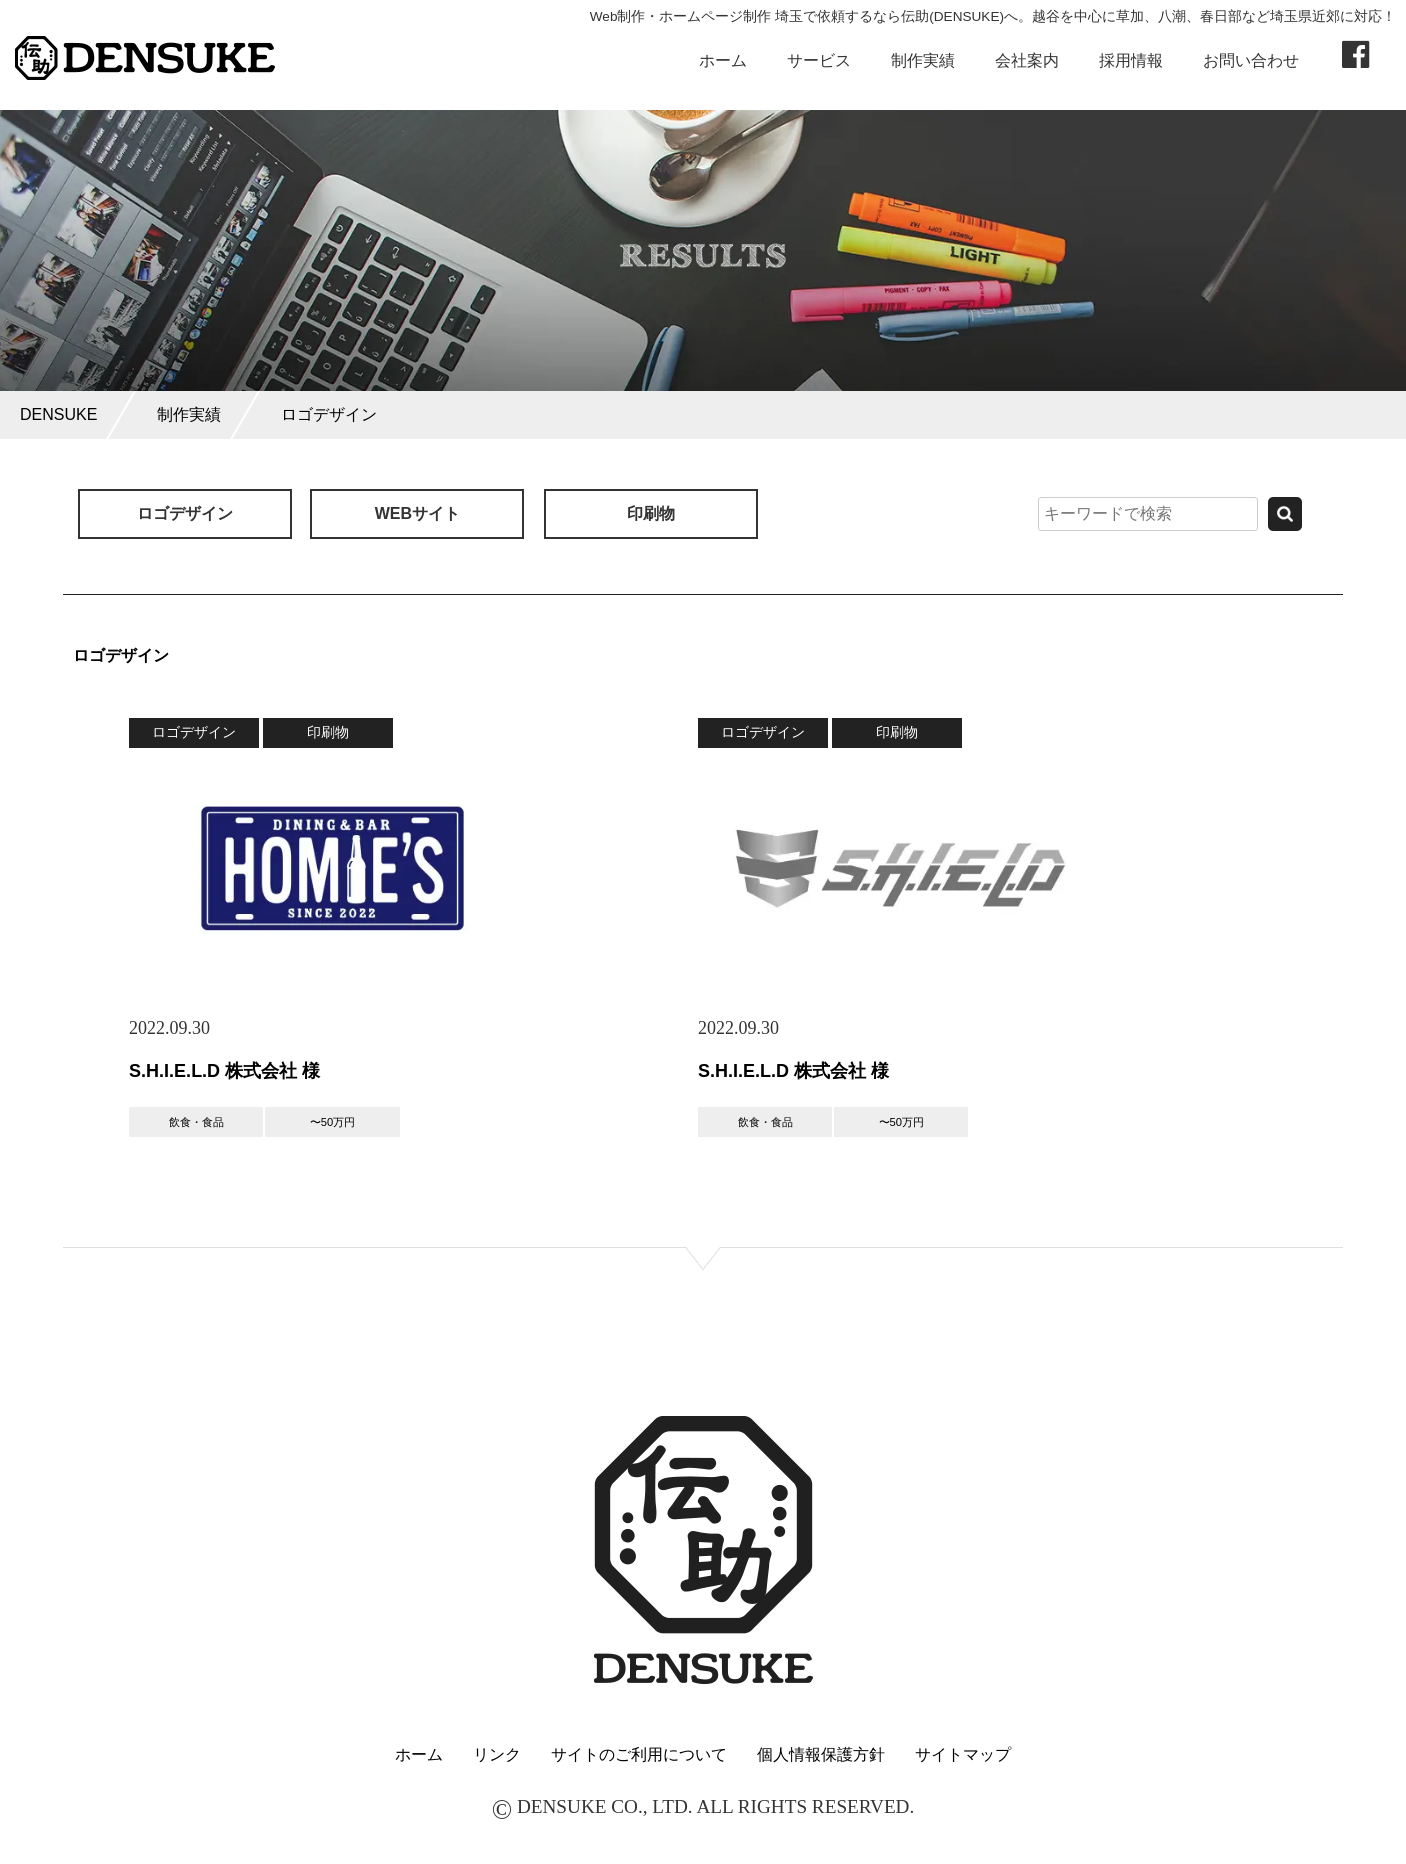 This screenshot has height=1864, width=1406. Describe the element at coordinates (1027, 60) in the screenshot. I see `会社案内` at that location.